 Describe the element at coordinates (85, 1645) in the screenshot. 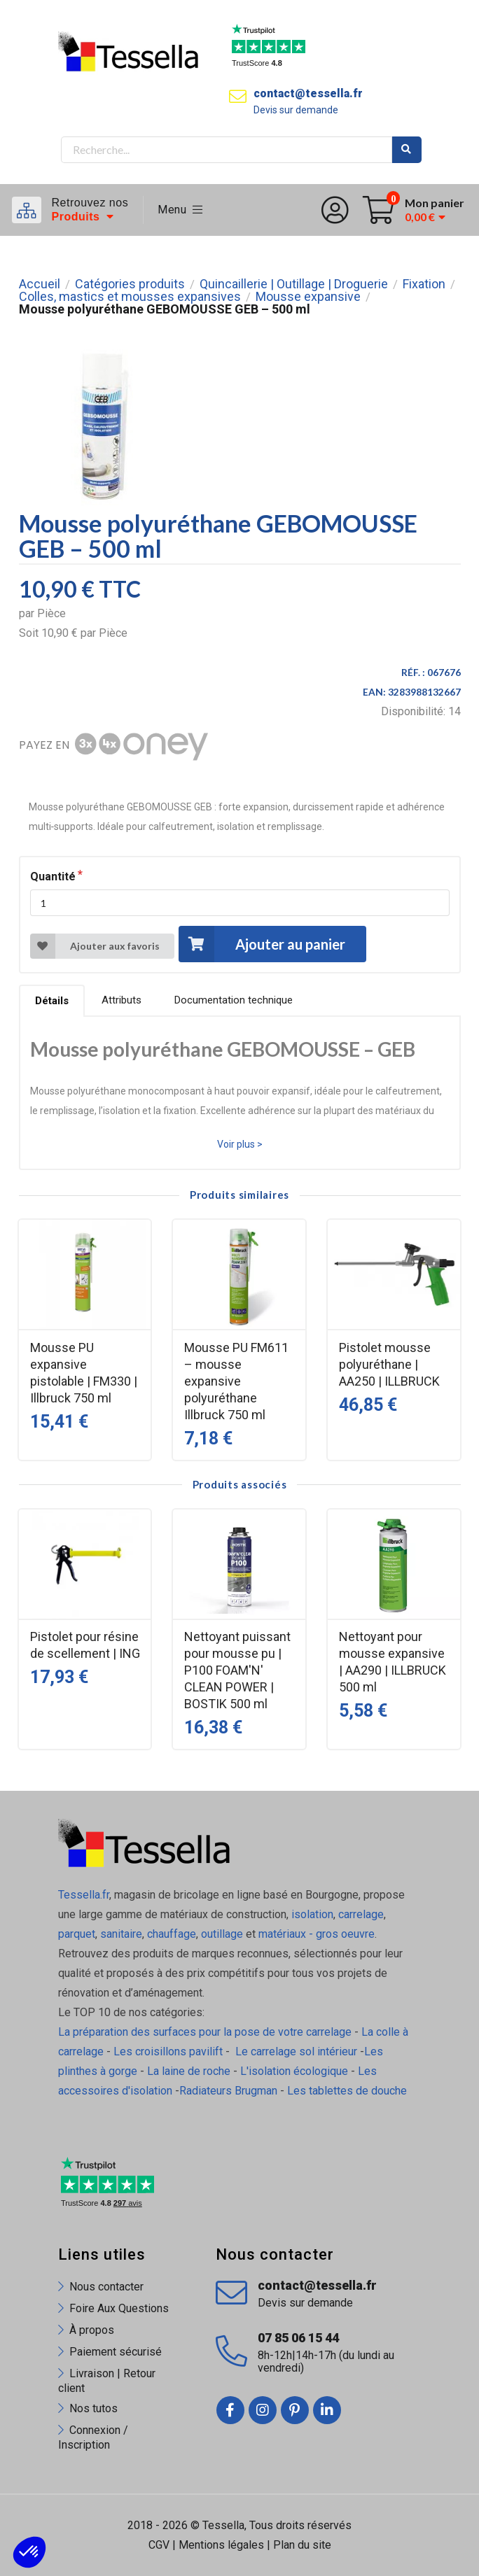

I see `Pistolet pour résine de scellement | ING` at that location.